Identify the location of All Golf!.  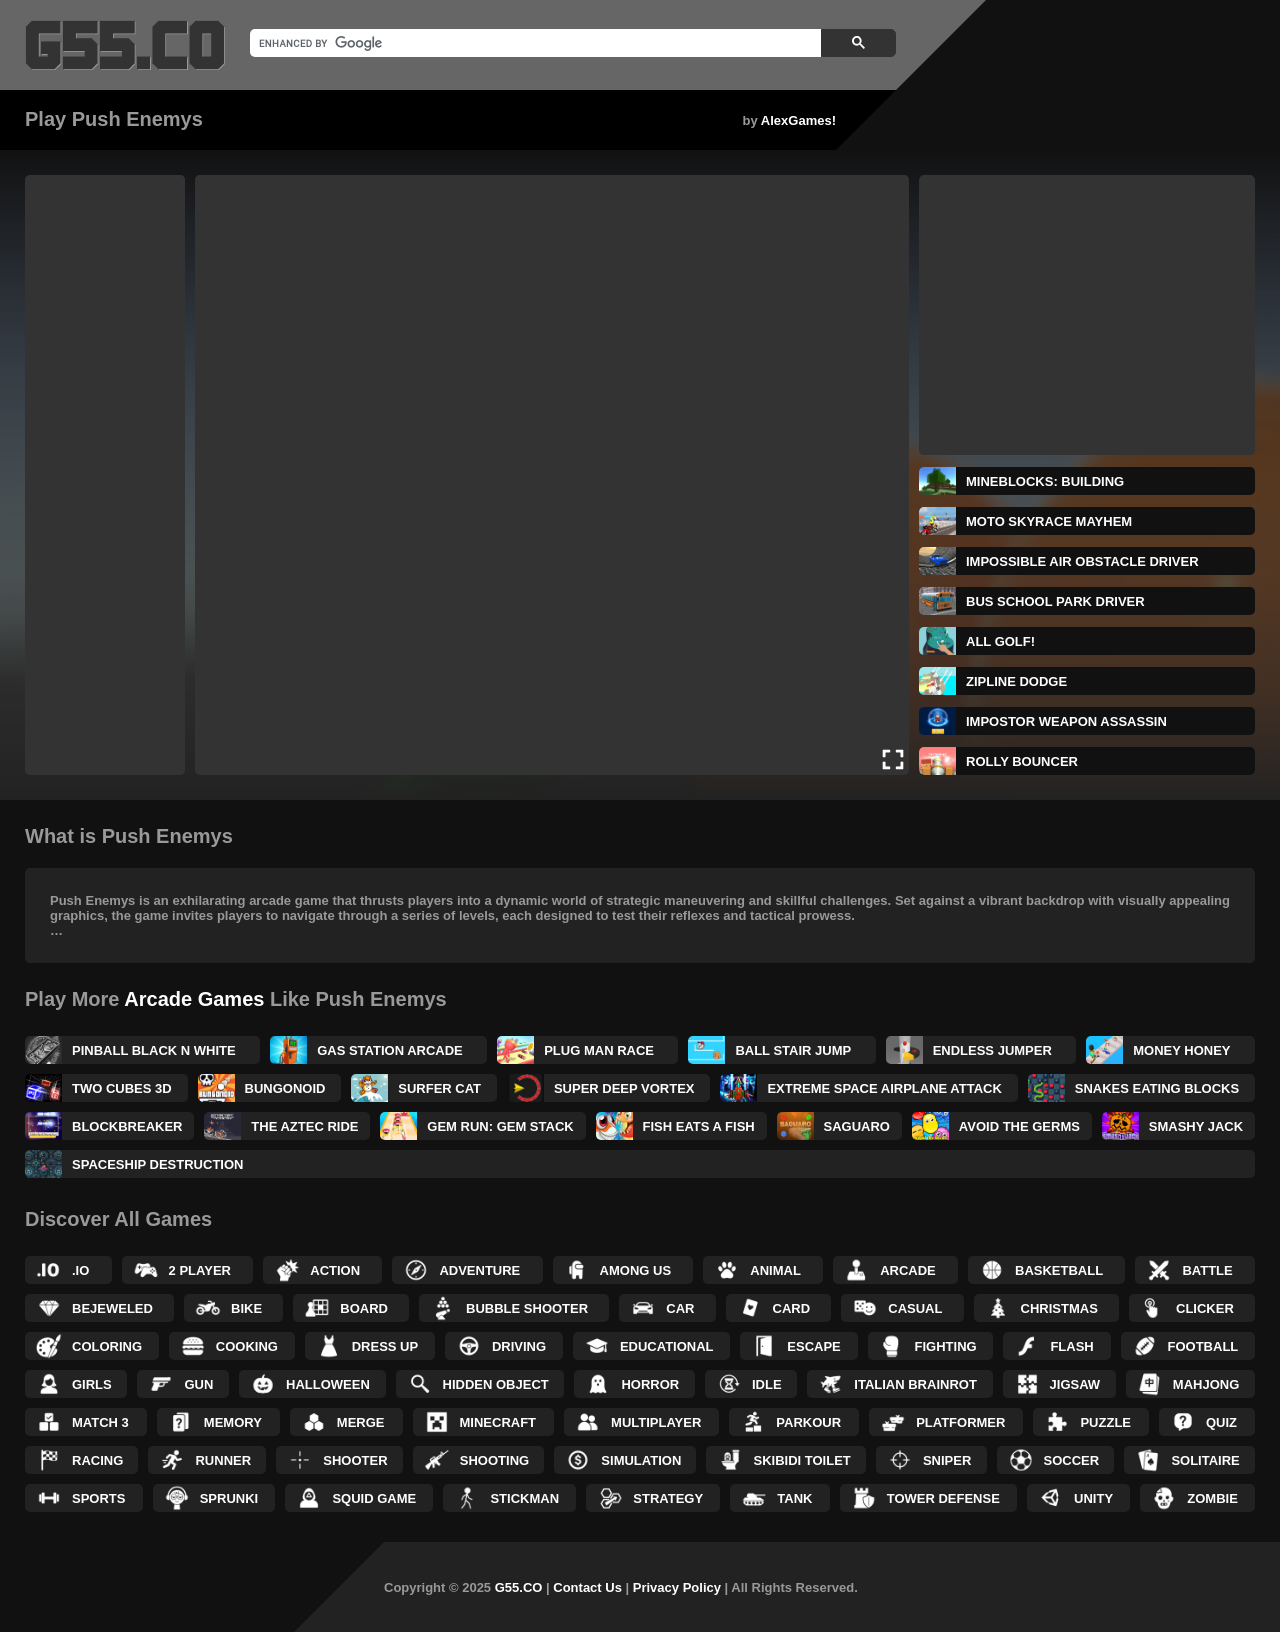
(1000, 641).